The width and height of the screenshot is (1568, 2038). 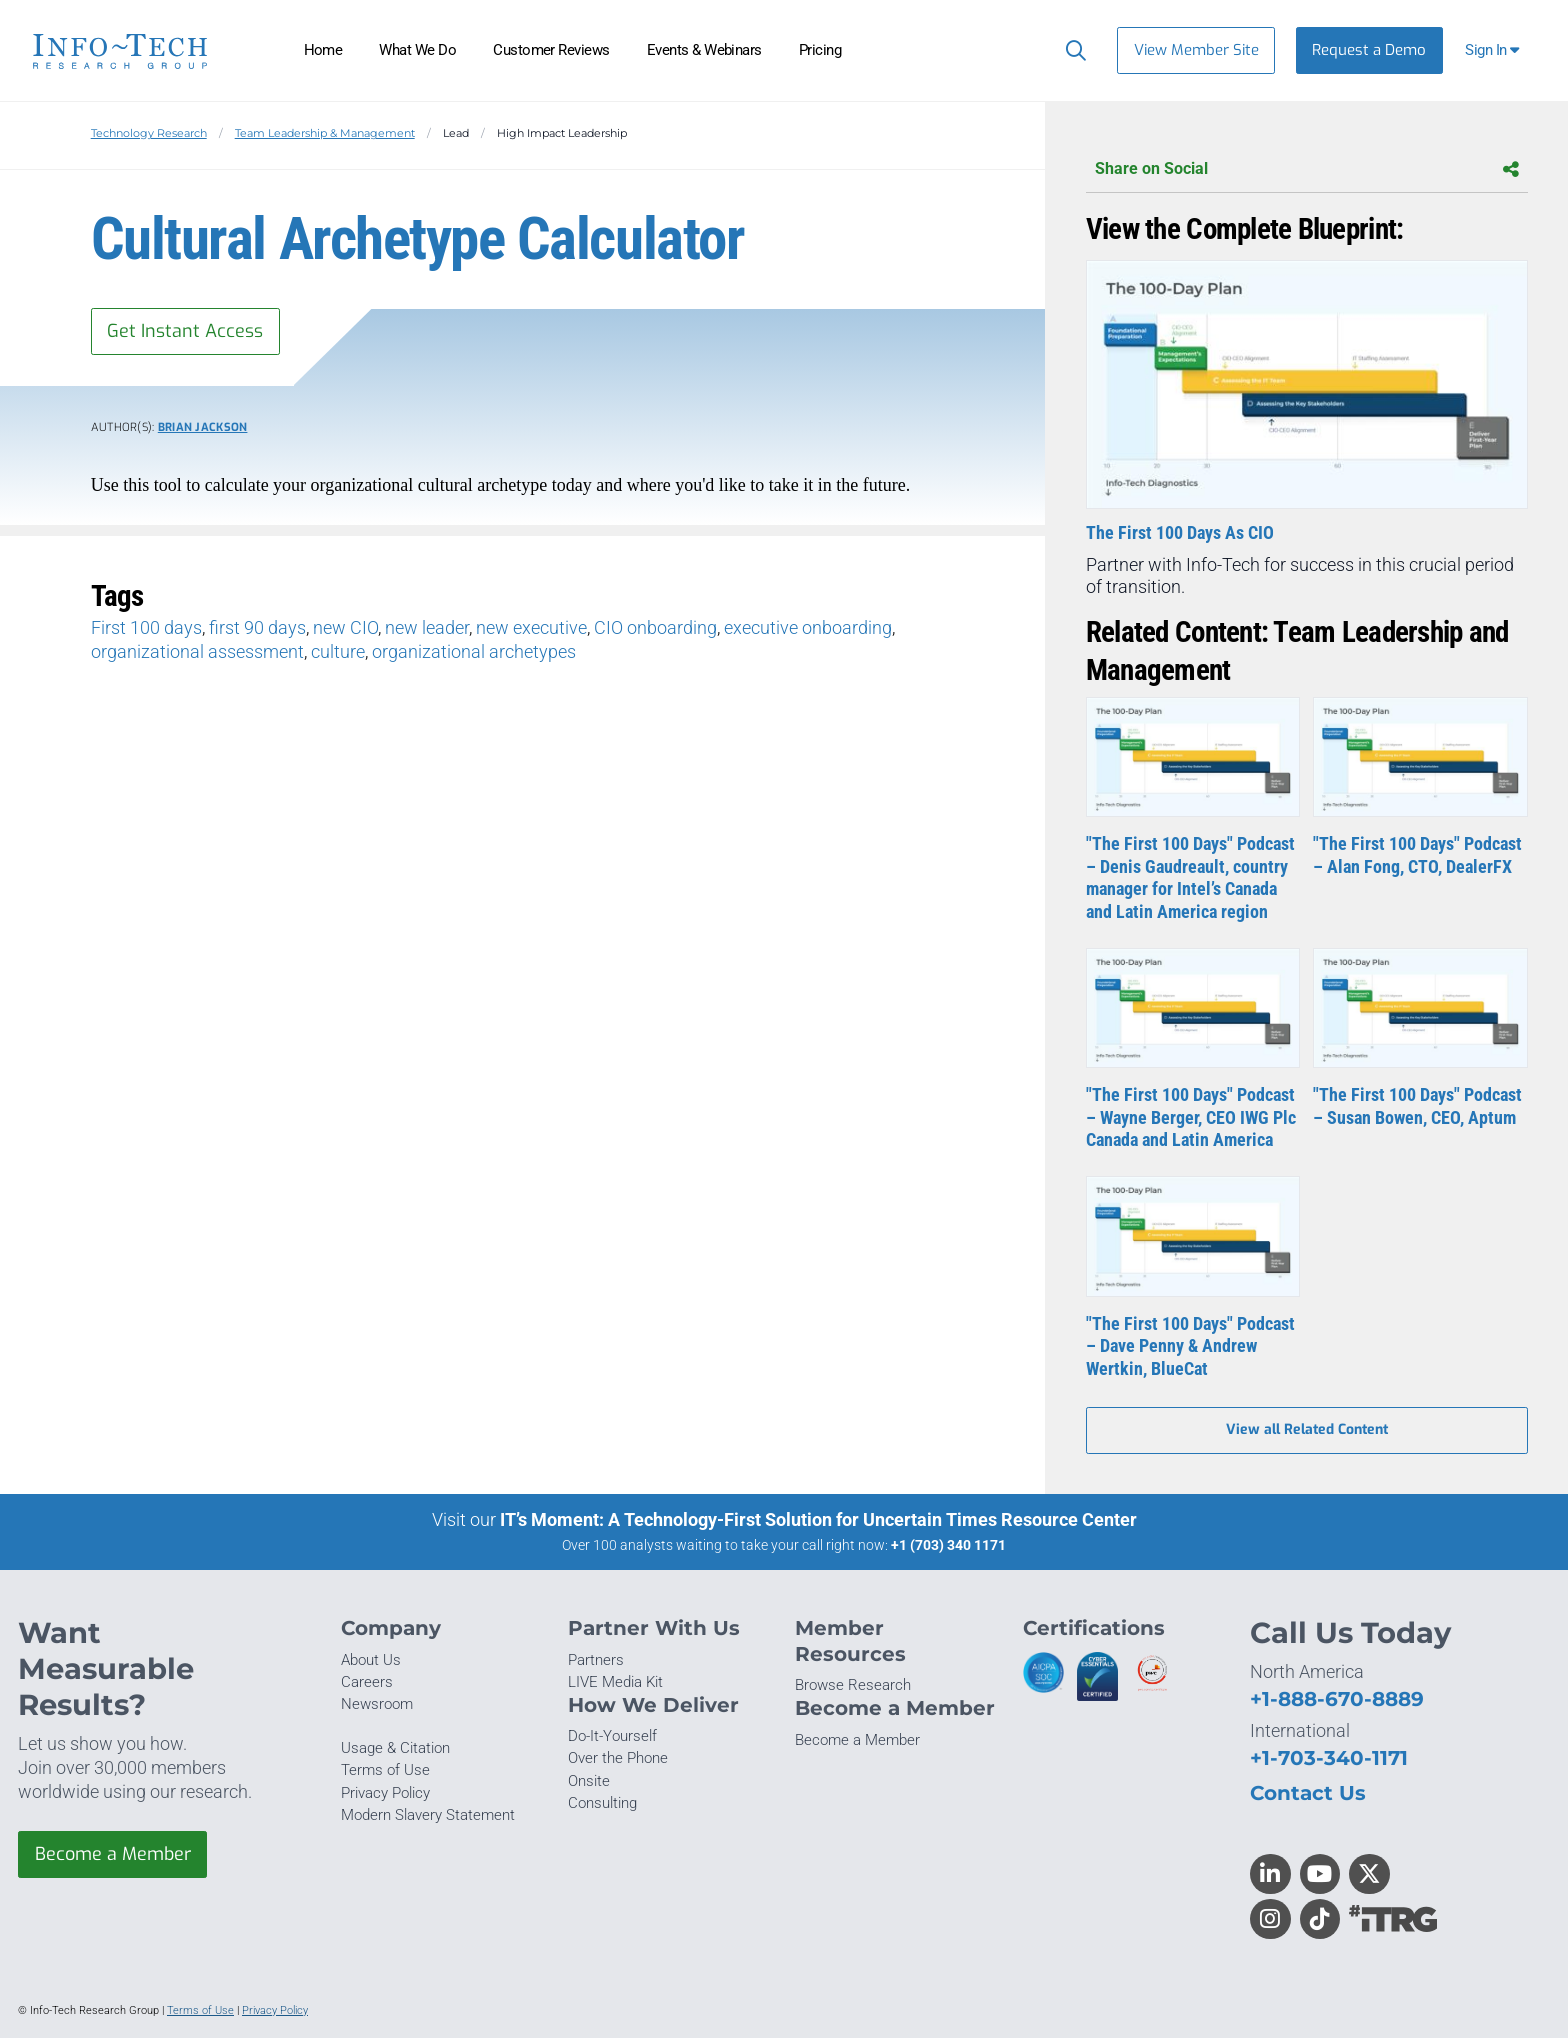 I want to click on Privacy Policy, so click(x=385, y=1793).